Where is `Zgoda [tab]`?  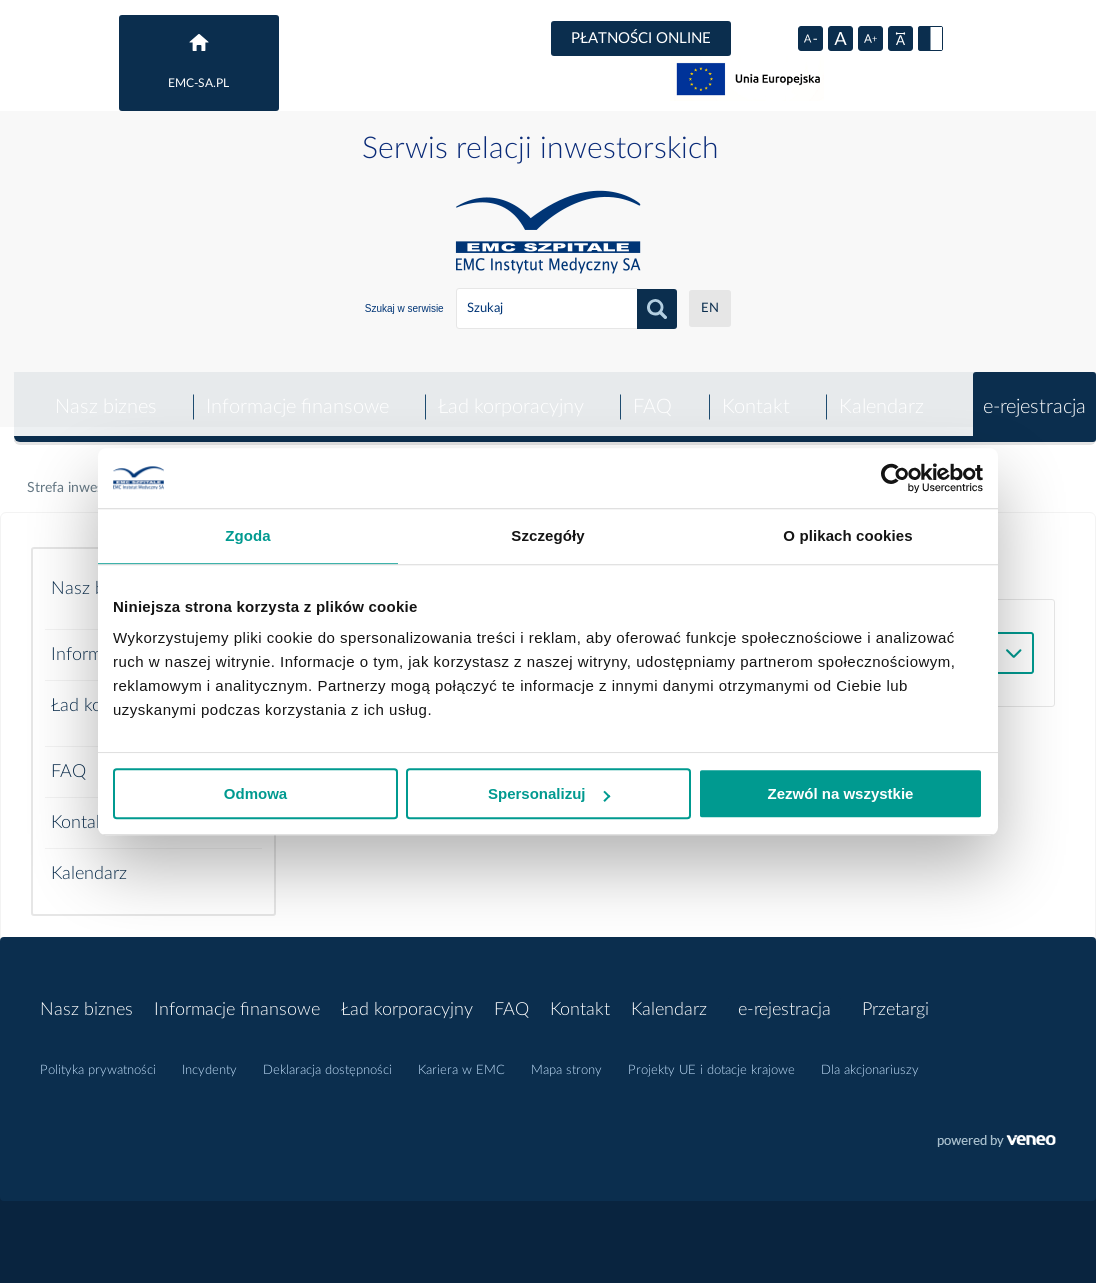 Zgoda [tab] is located at coordinates (248, 535).